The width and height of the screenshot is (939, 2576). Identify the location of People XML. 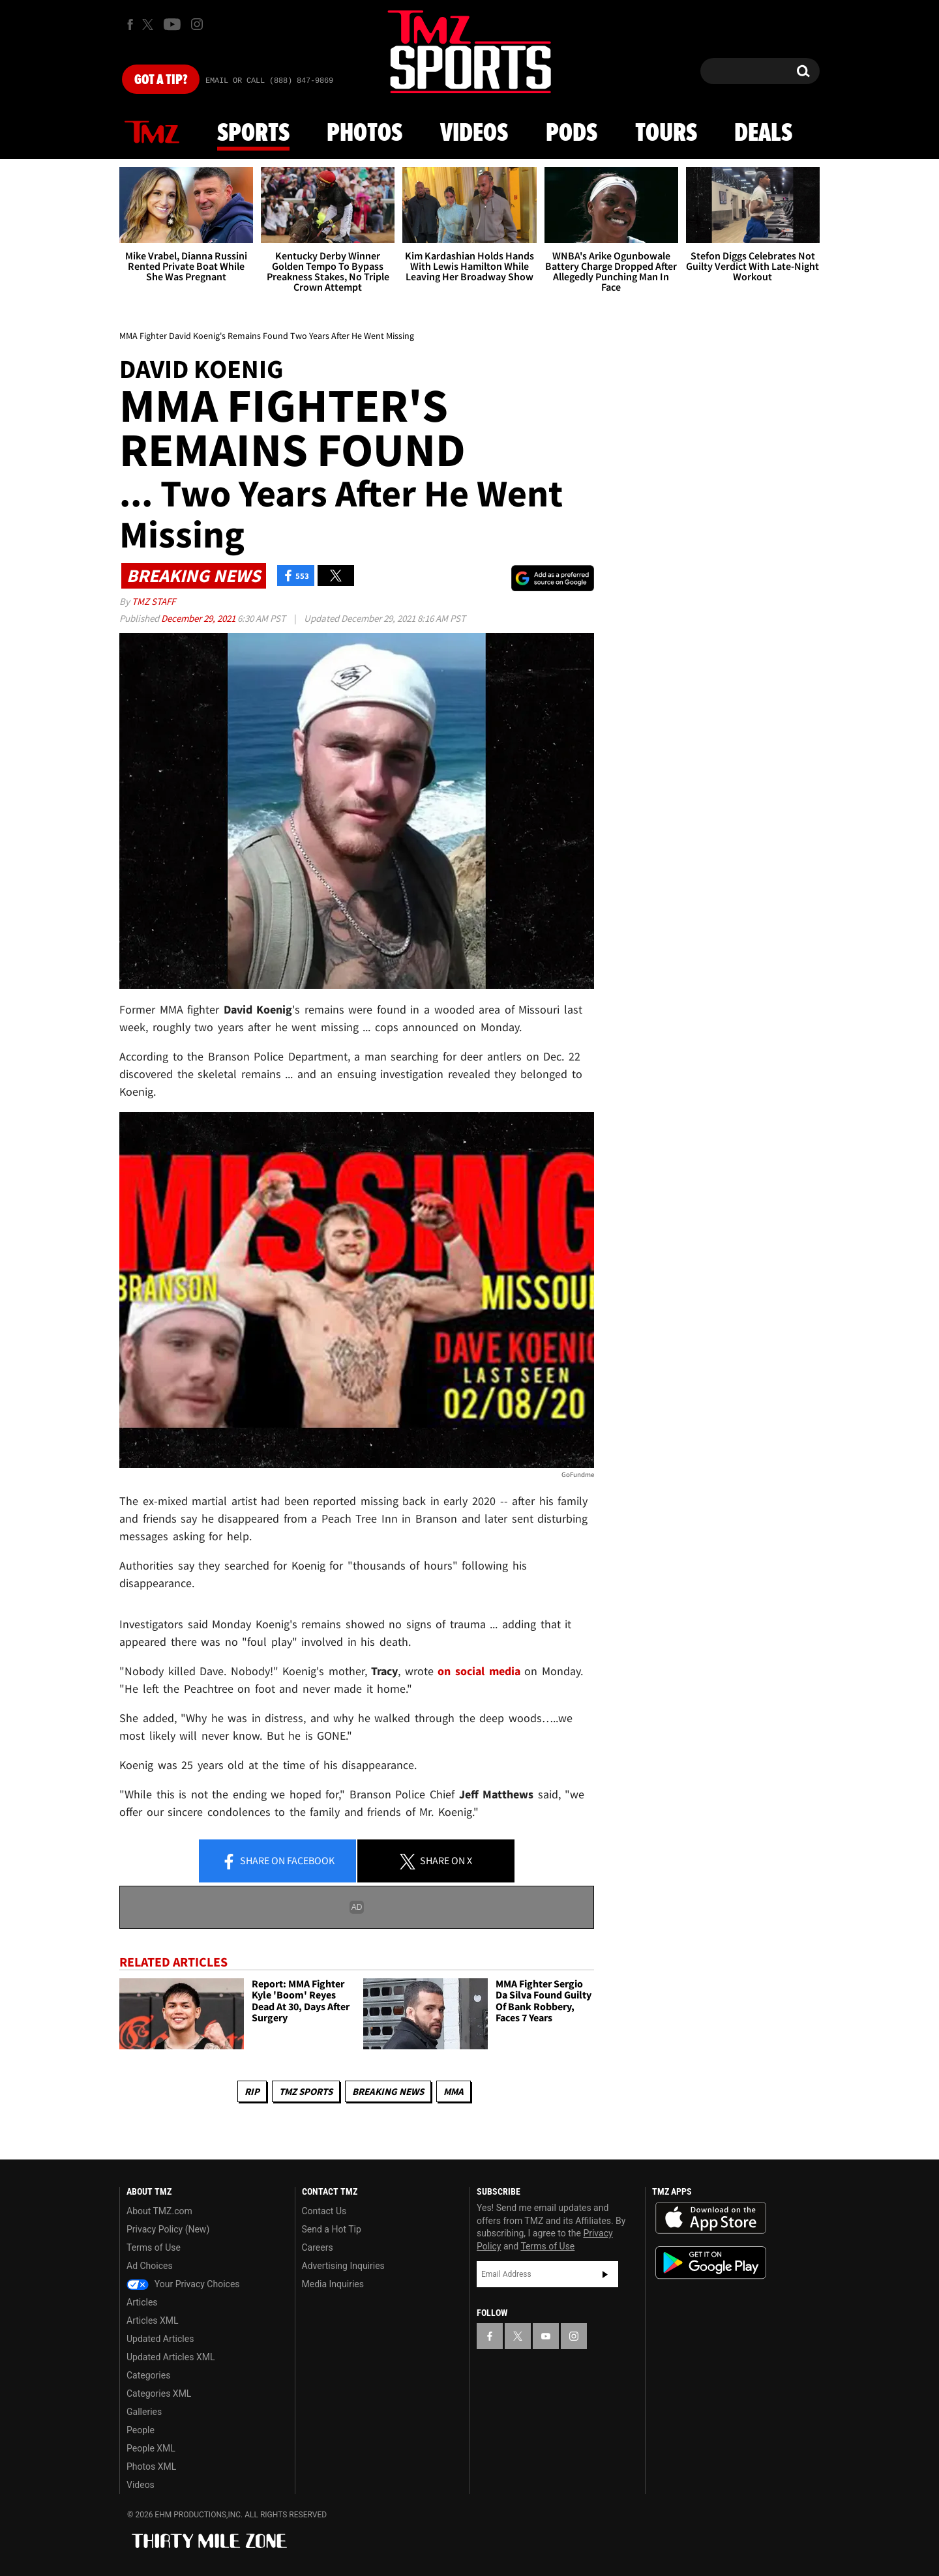
(151, 2448).